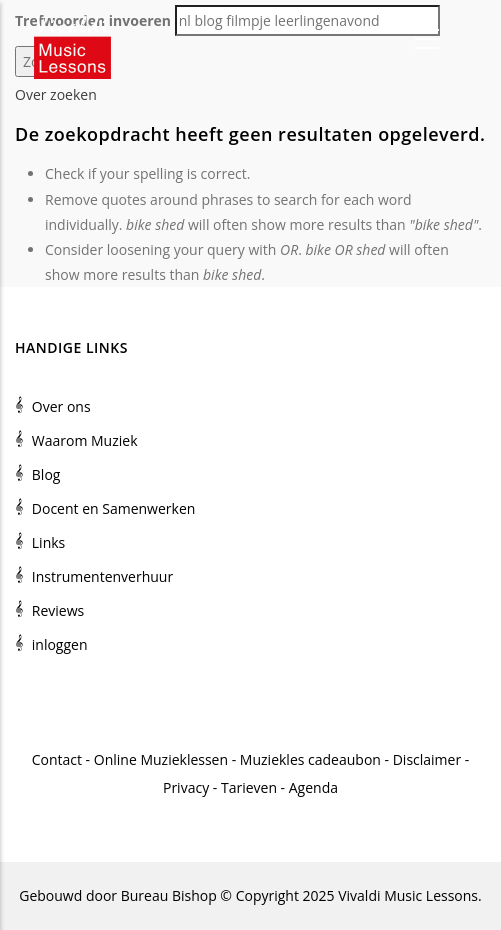 The height and width of the screenshot is (930, 501). Describe the element at coordinates (313, 787) in the screenshot. I see `Agenda` at that location.